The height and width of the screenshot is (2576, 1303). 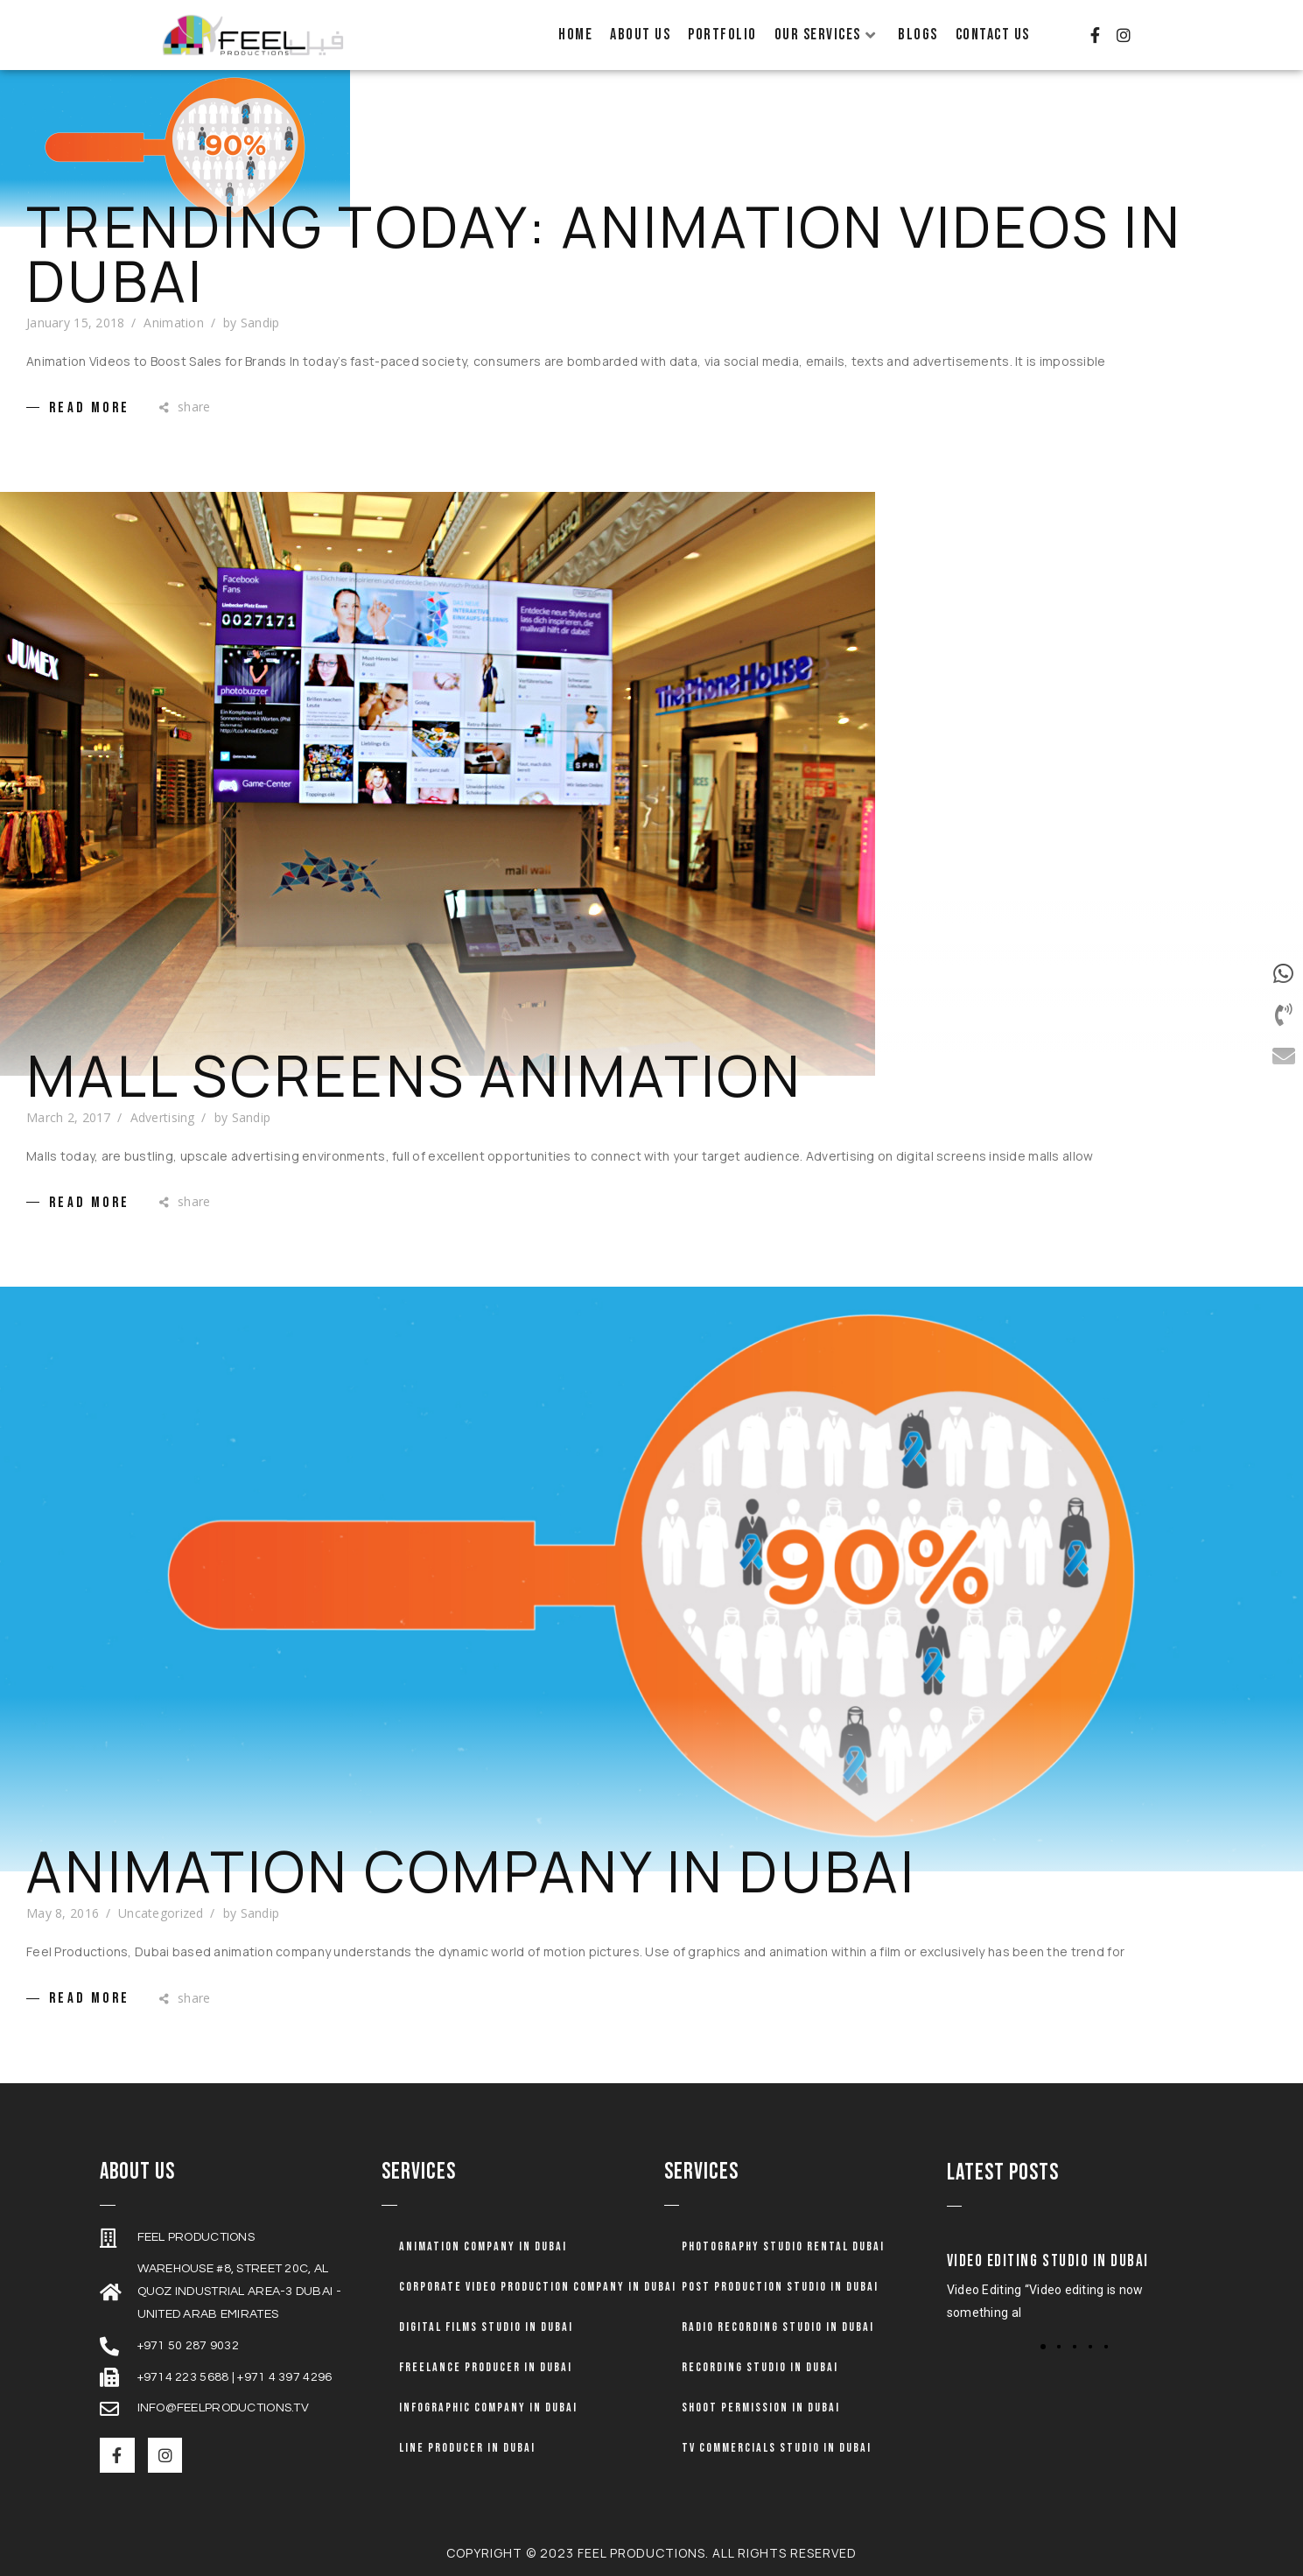 I want to click on Video Editing Studio in Dubai, so click(x=1048, y=2261).